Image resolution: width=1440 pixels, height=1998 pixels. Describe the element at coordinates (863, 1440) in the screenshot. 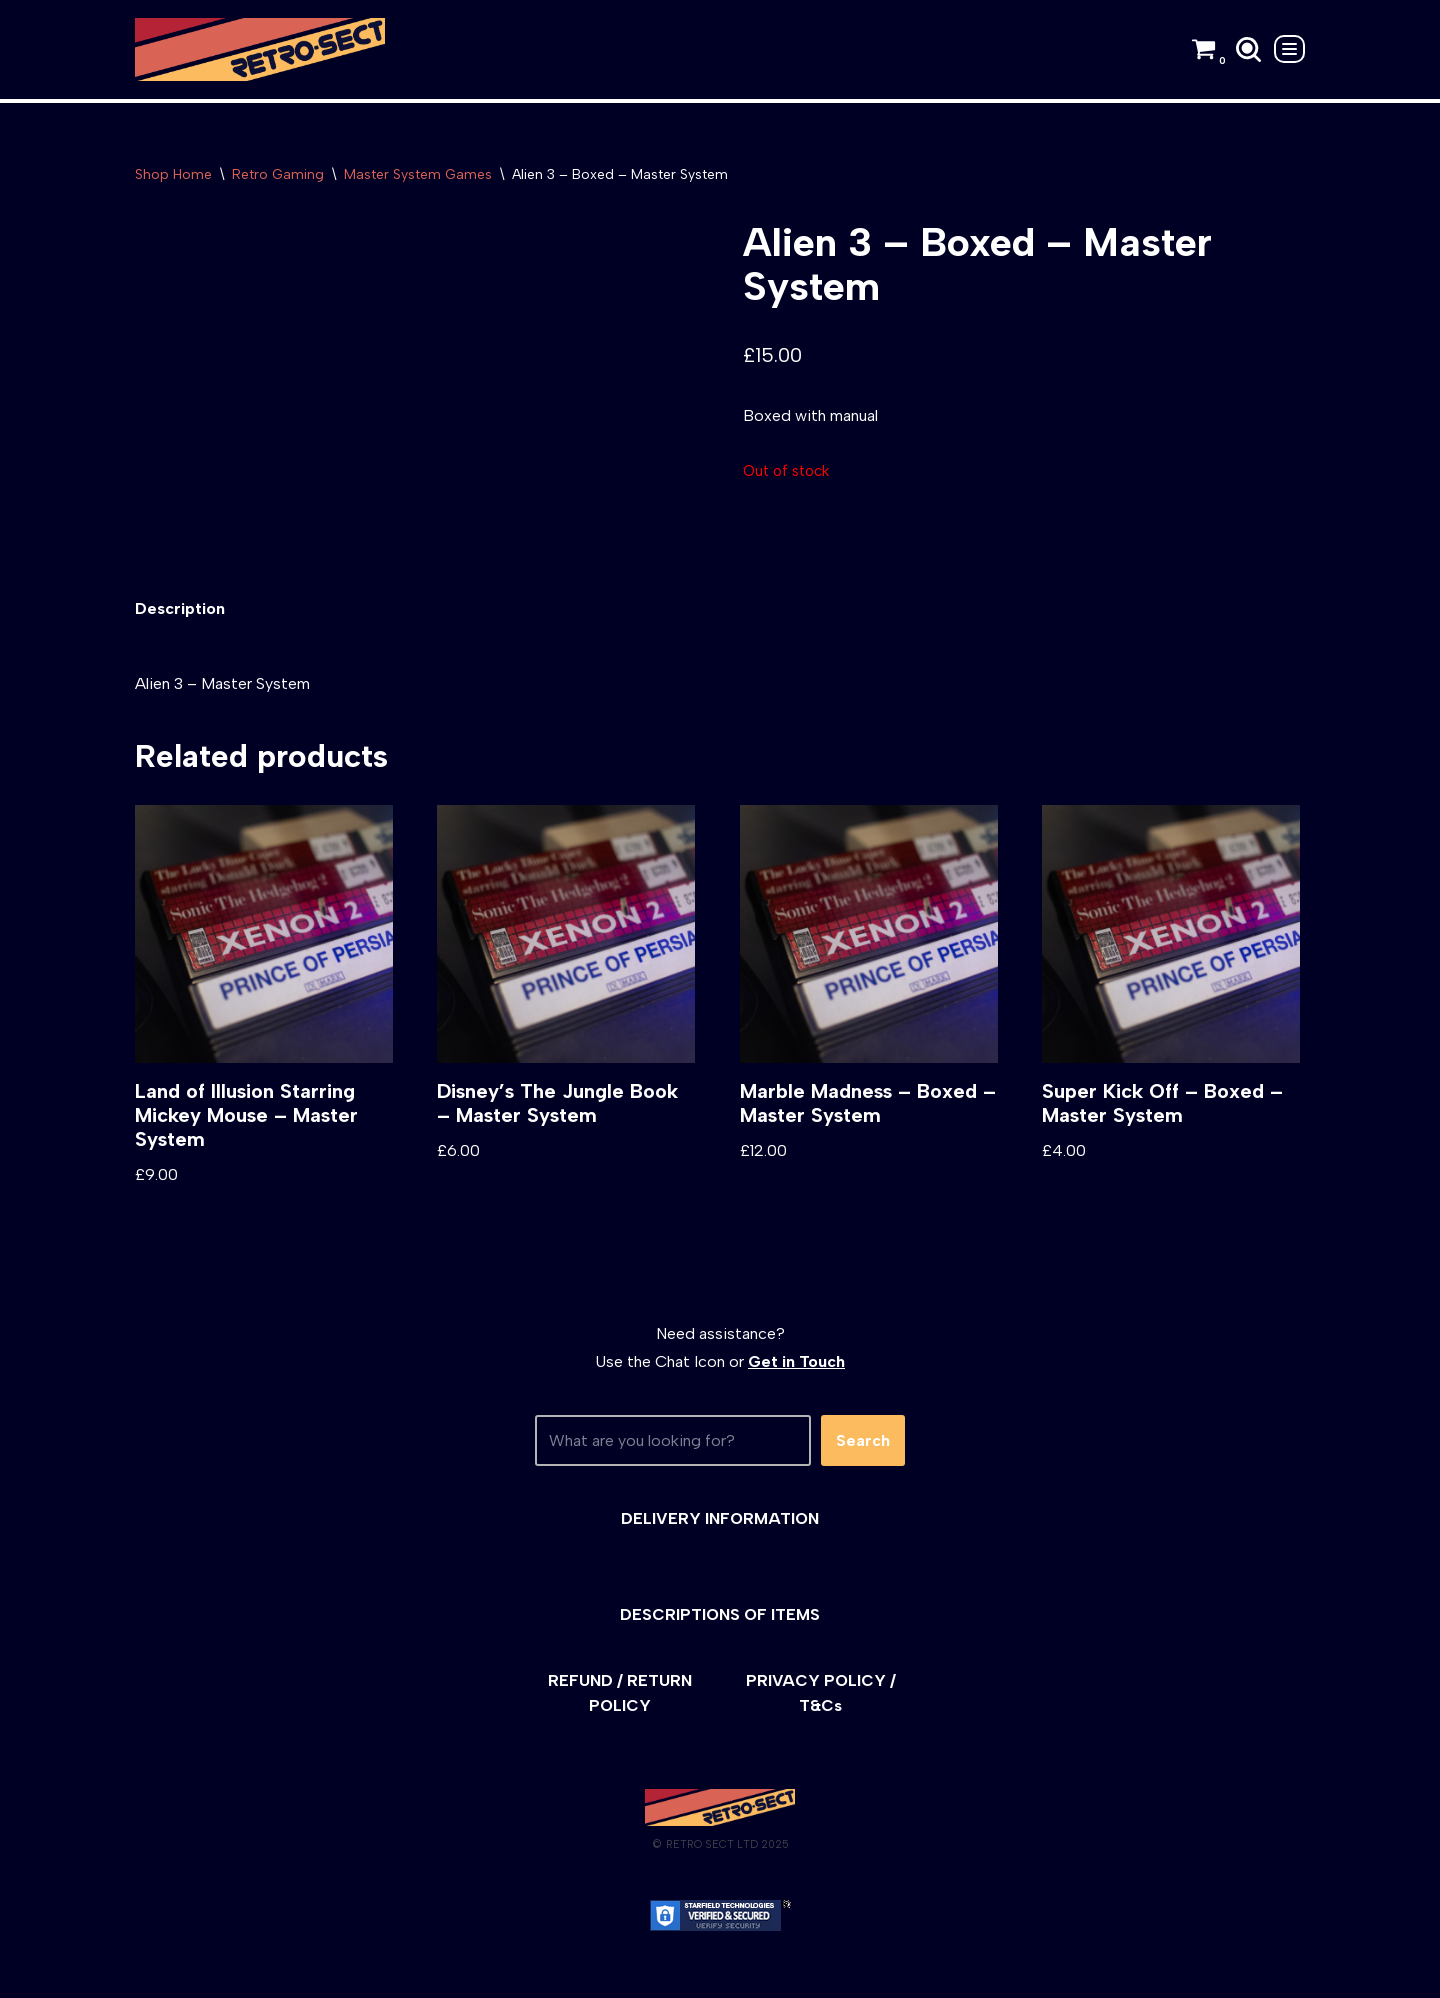

I see `Search` at that location.